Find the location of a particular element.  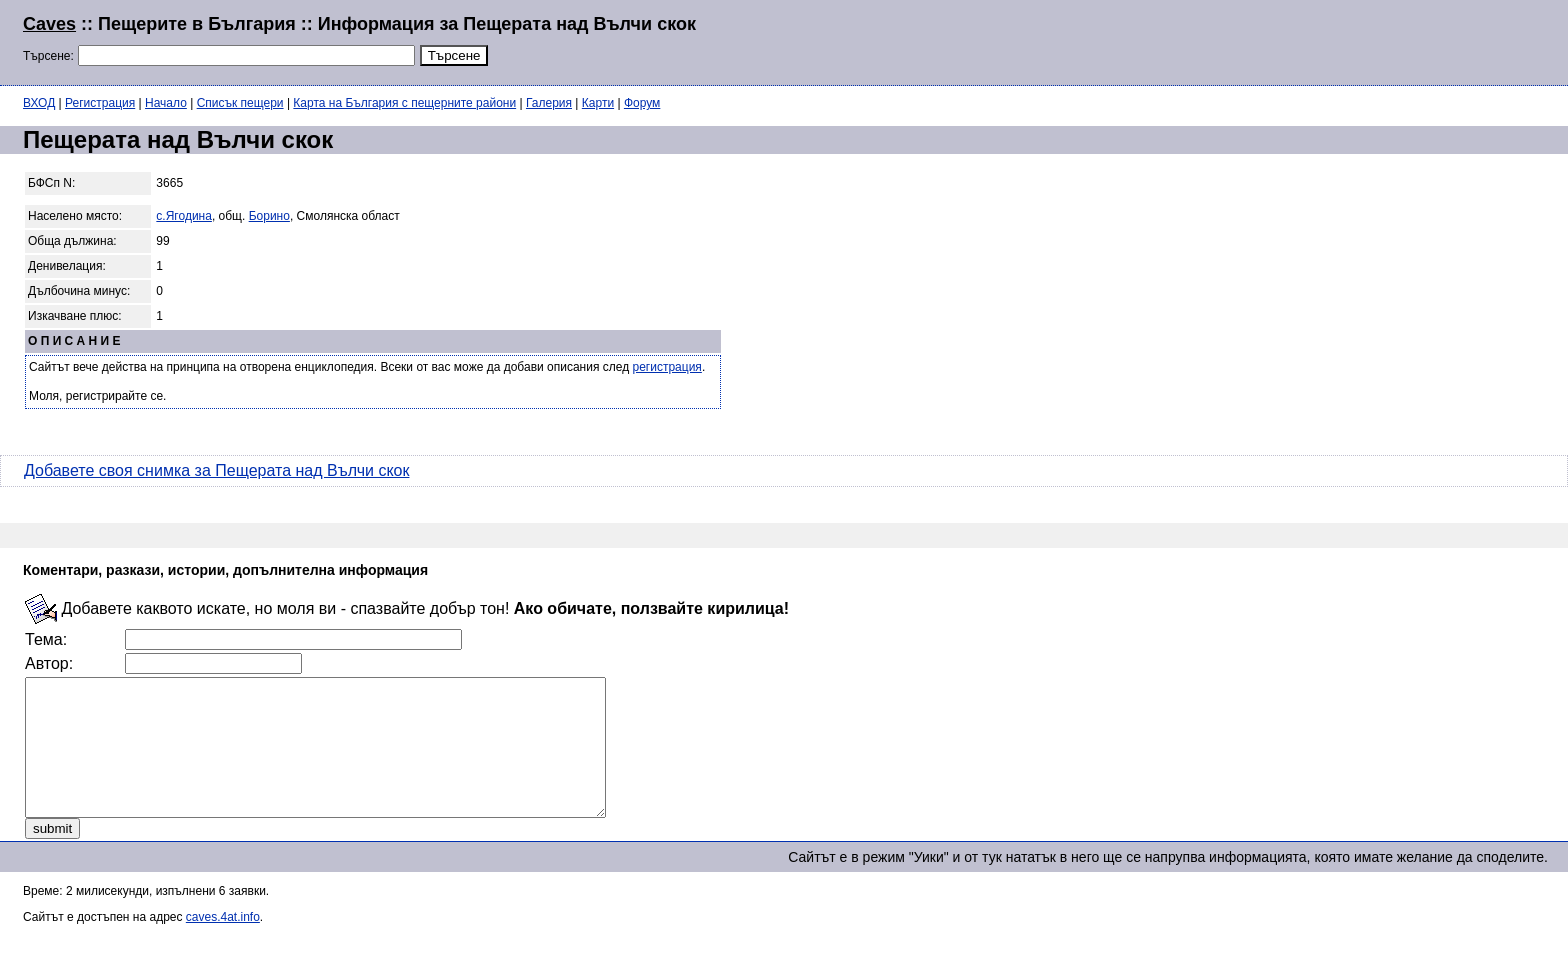

Начало is located at coordinates (166, 103).